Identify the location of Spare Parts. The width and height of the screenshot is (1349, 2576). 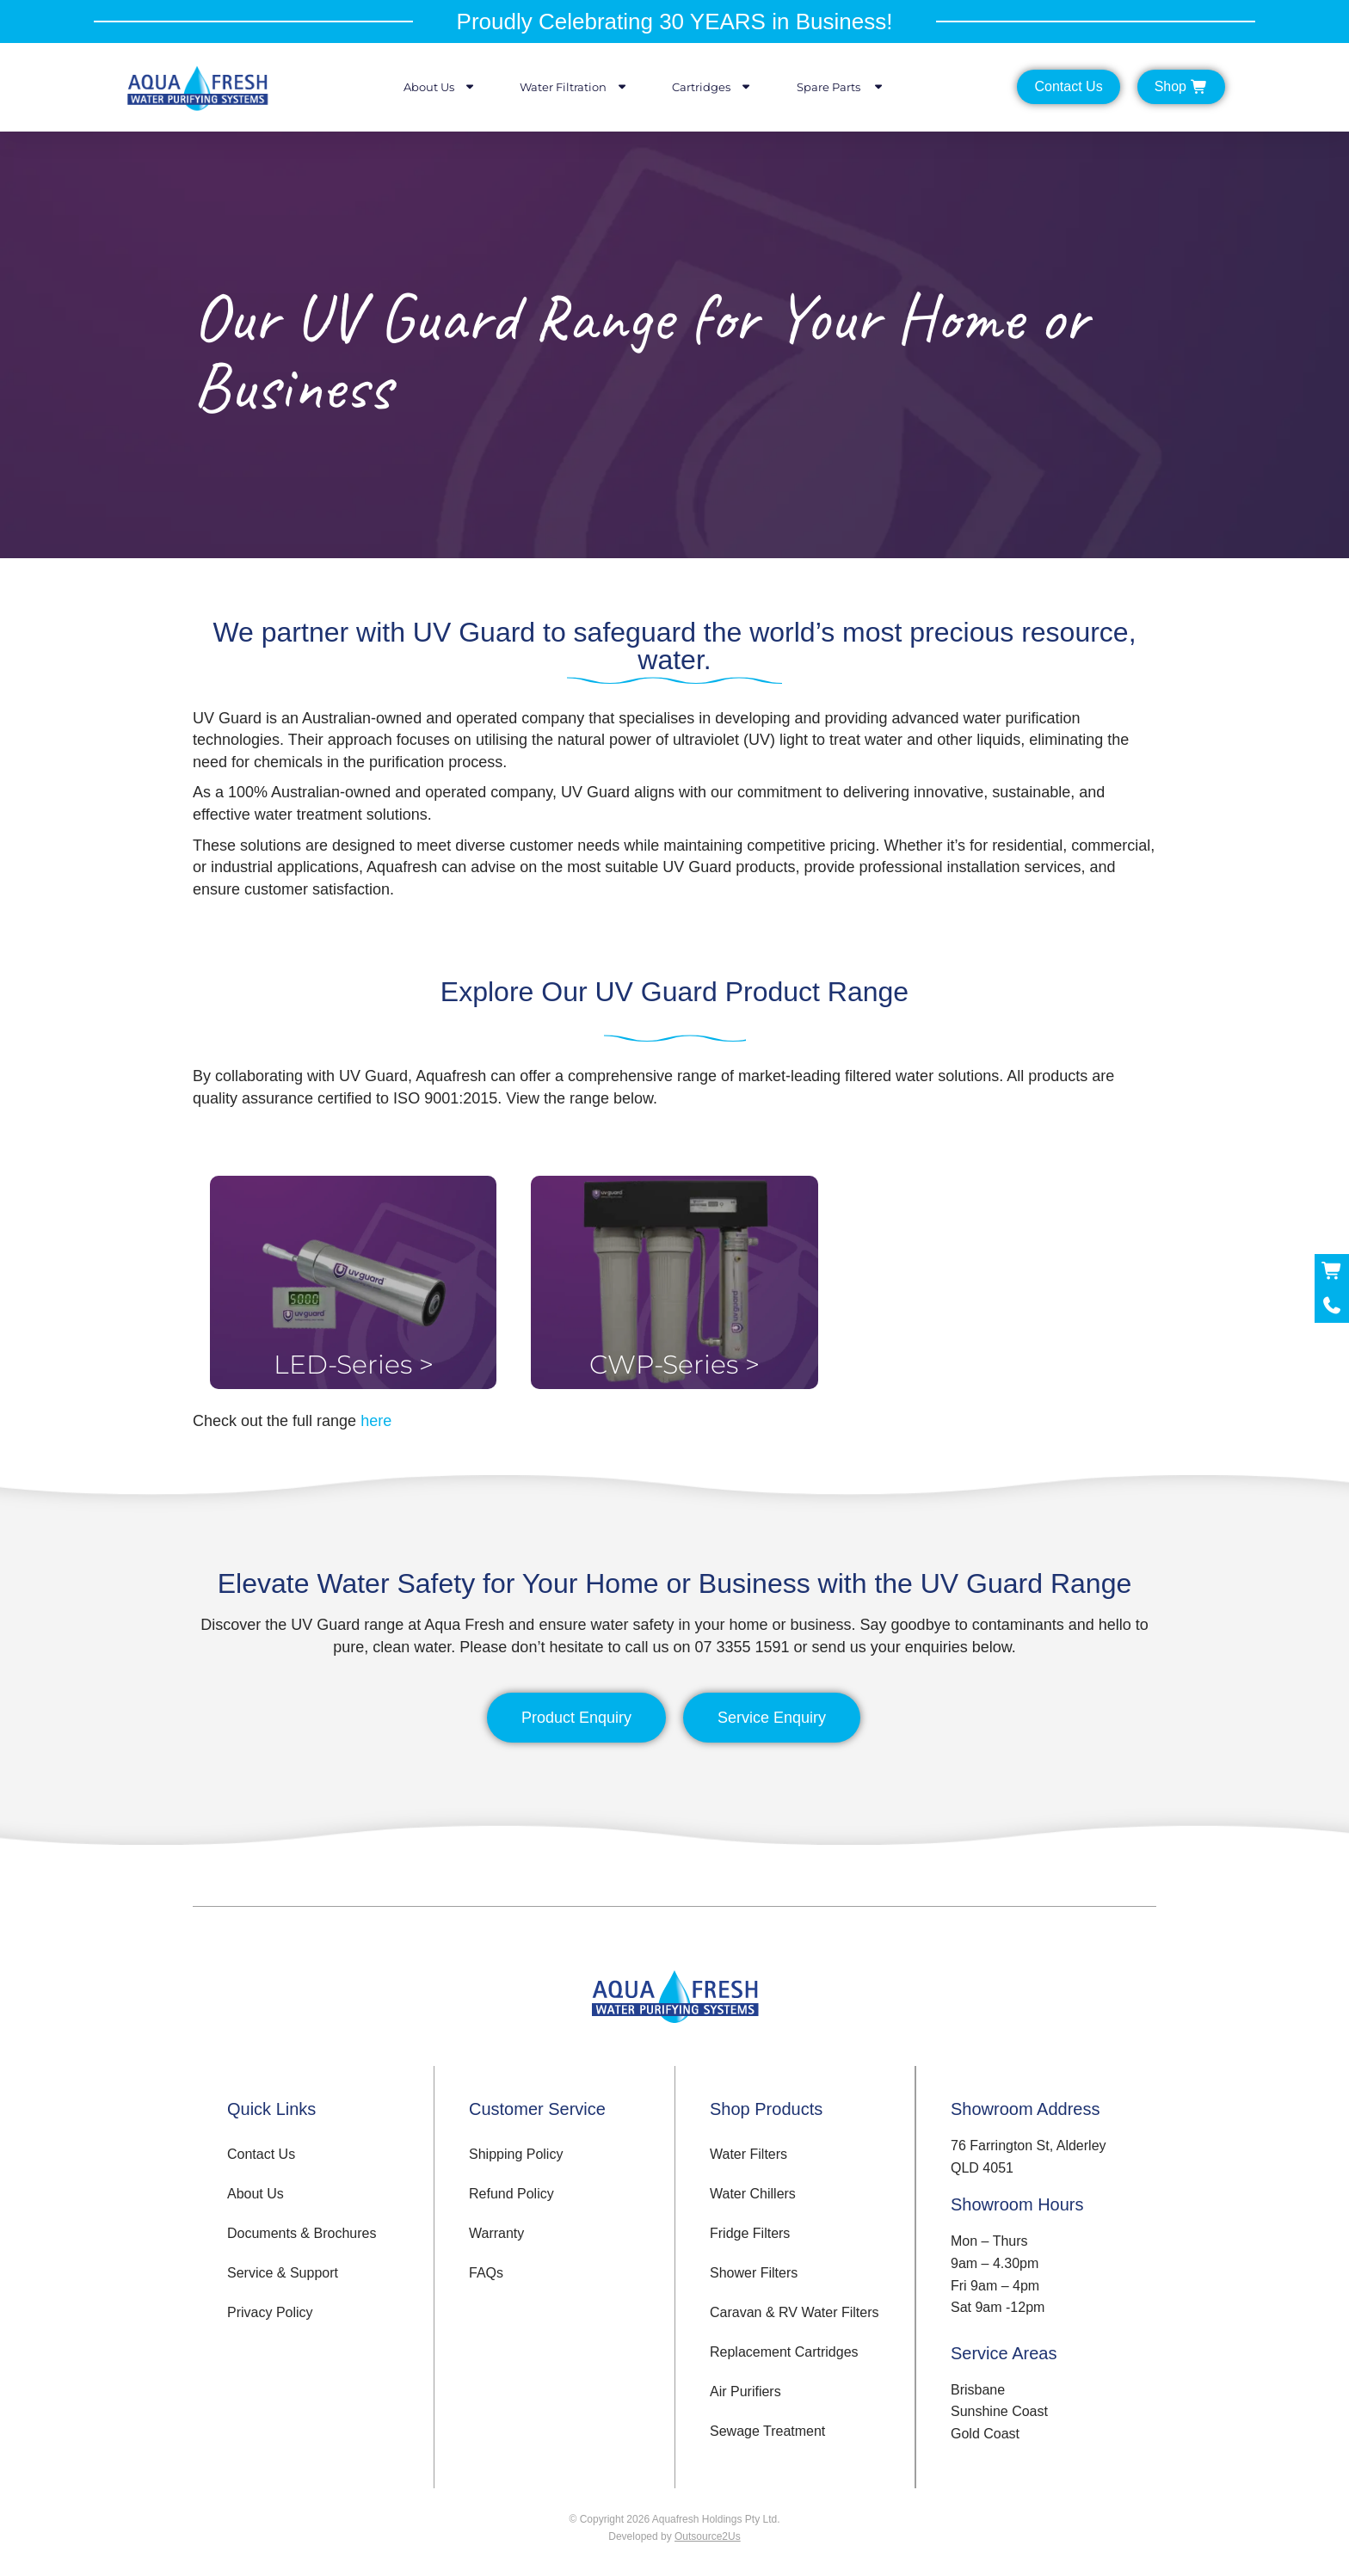
(841, 86).